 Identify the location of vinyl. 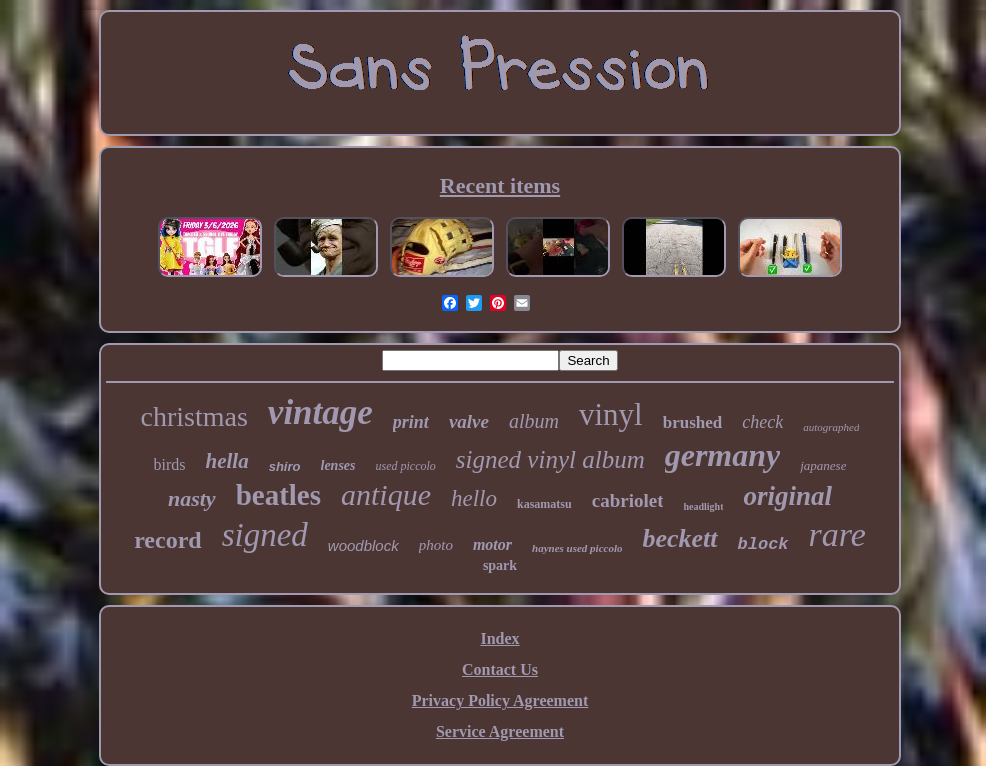
(611, 414).